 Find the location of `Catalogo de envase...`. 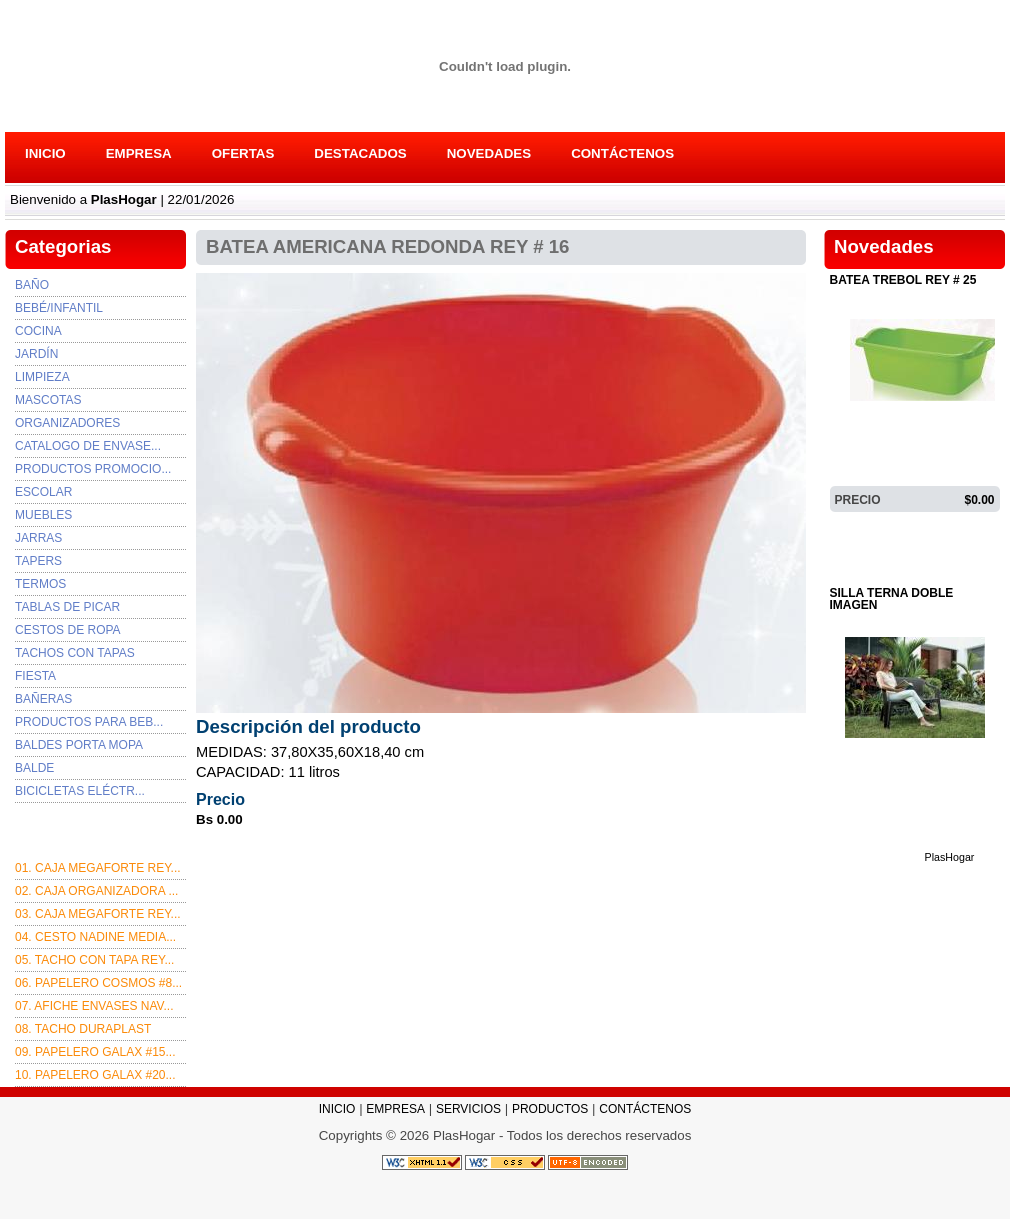

Catalogo de envase... is located at coordinates (88, 446).